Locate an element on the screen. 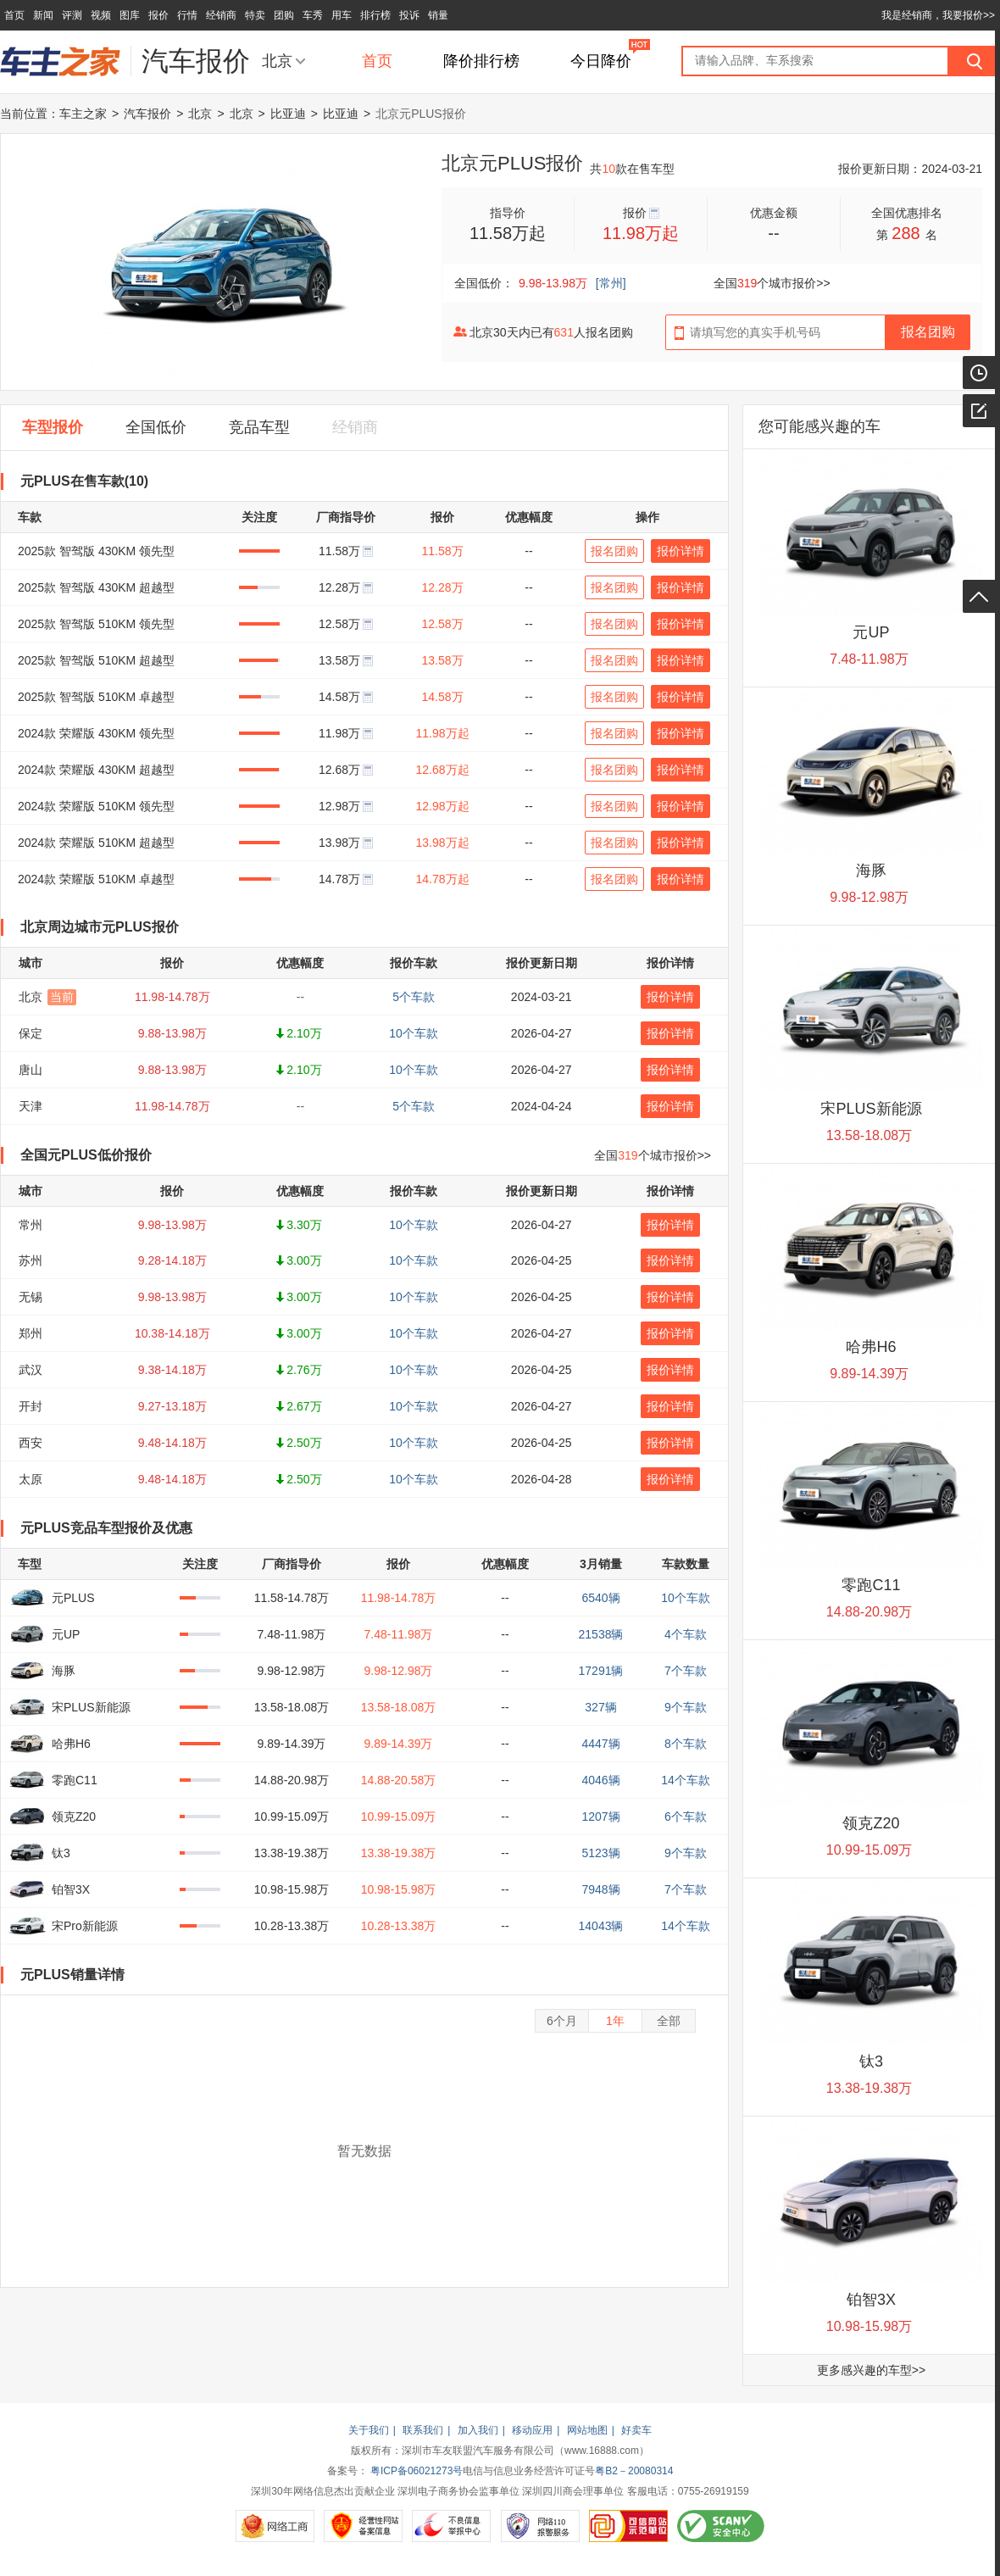  2024款 荣耀版 510KM 超越型 is located at coordinates (96, 842).